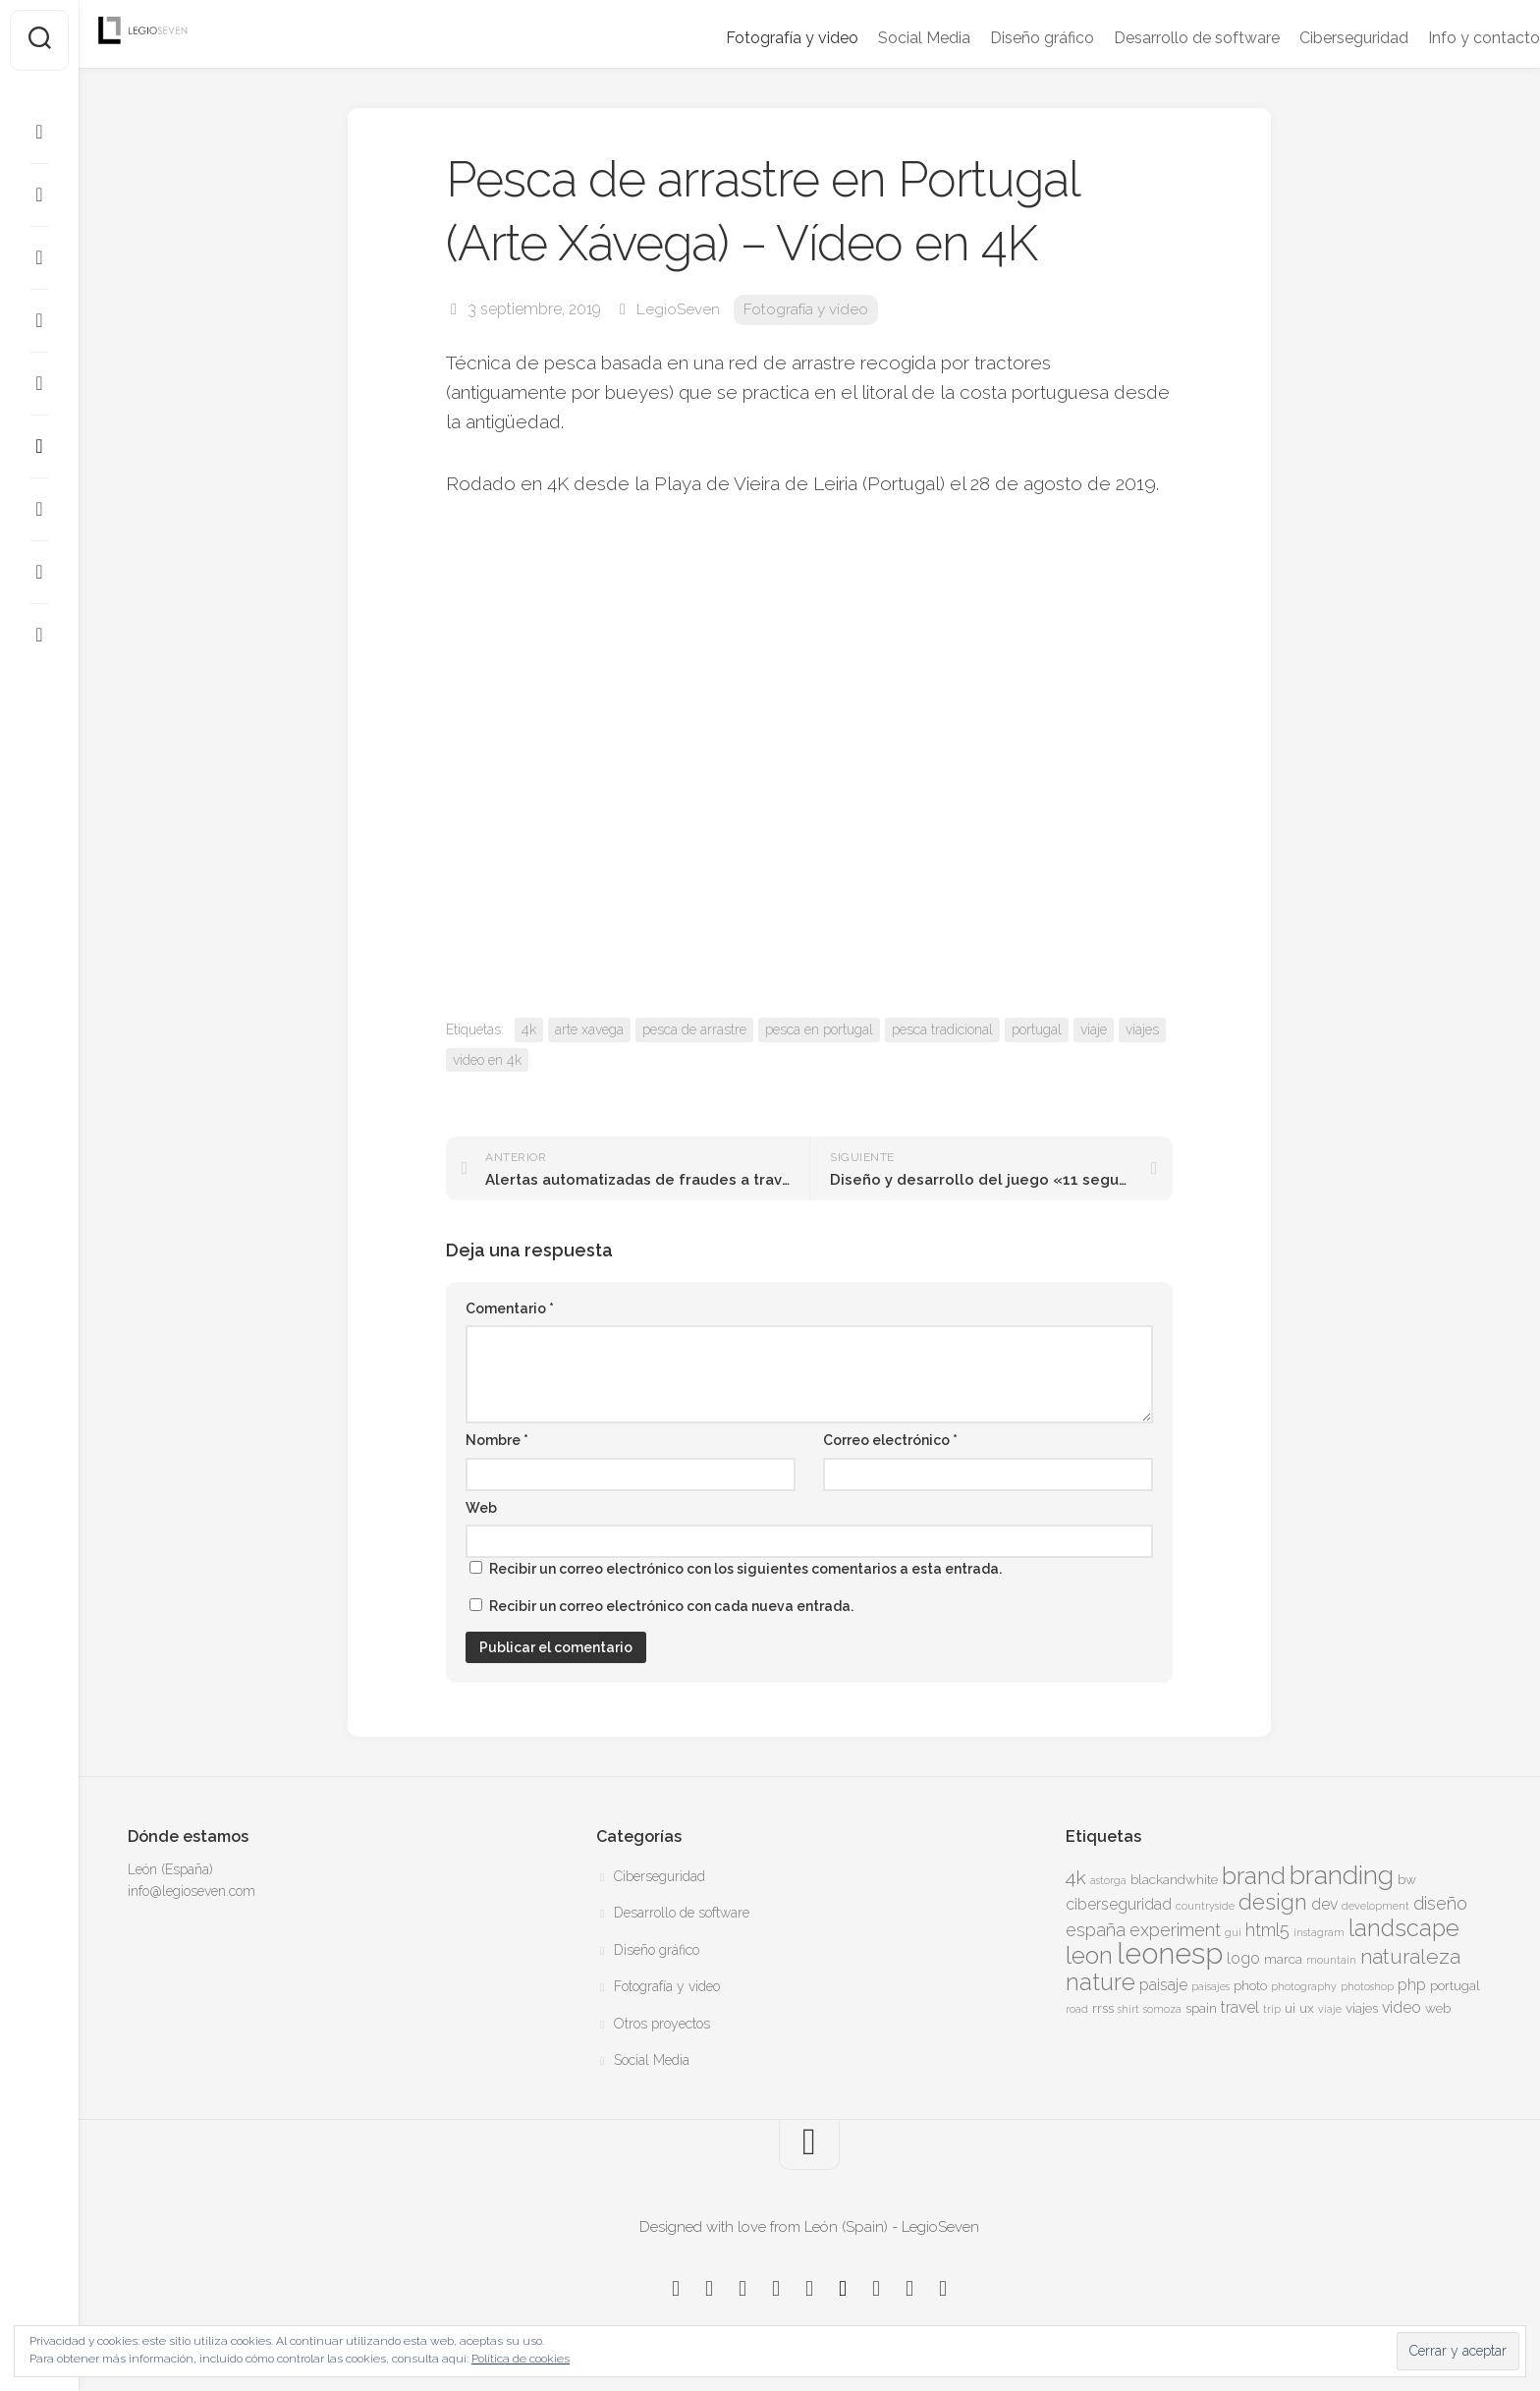 Image resolution: width=1540 pixels, height=2391 pixels. Describe the element at coordinates (497, 1440) in the screenshot. I see `Nombre` at that location.